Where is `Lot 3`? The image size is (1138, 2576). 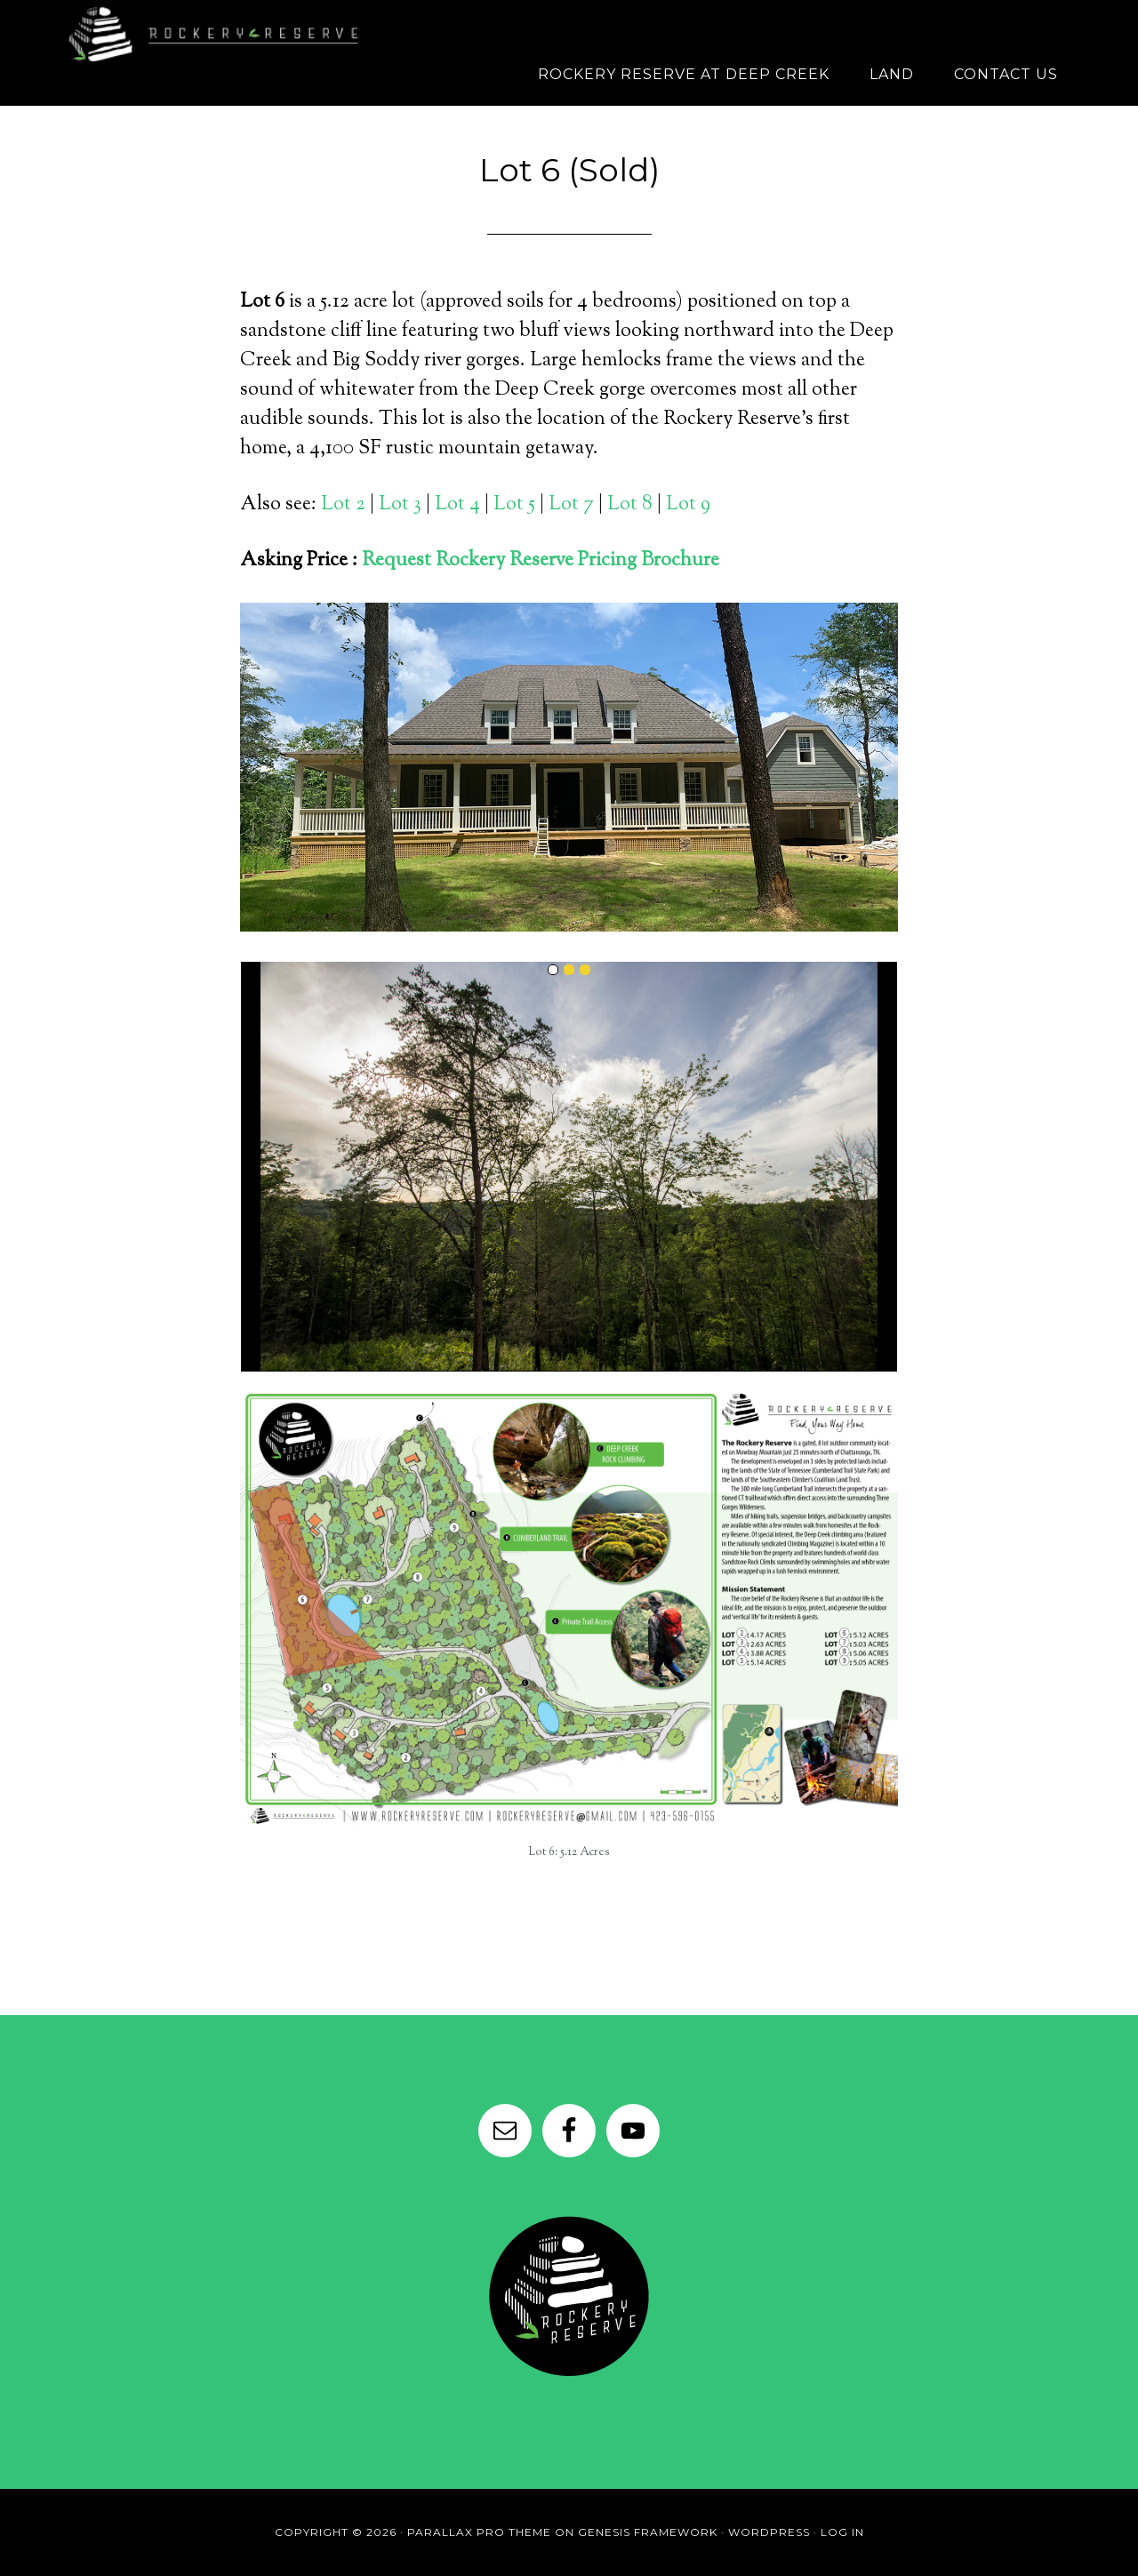 Lot 3 is located at coordinates (400, 505).